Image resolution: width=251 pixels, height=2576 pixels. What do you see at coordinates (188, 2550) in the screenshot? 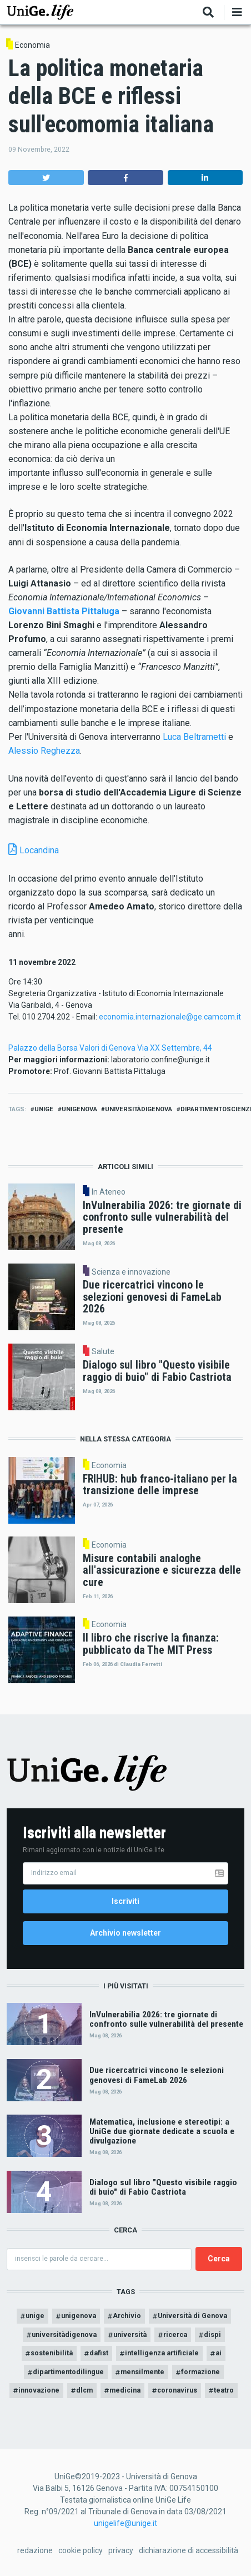
I see `dichiarazione di accessibilità` at bounding box center [188, 2550].